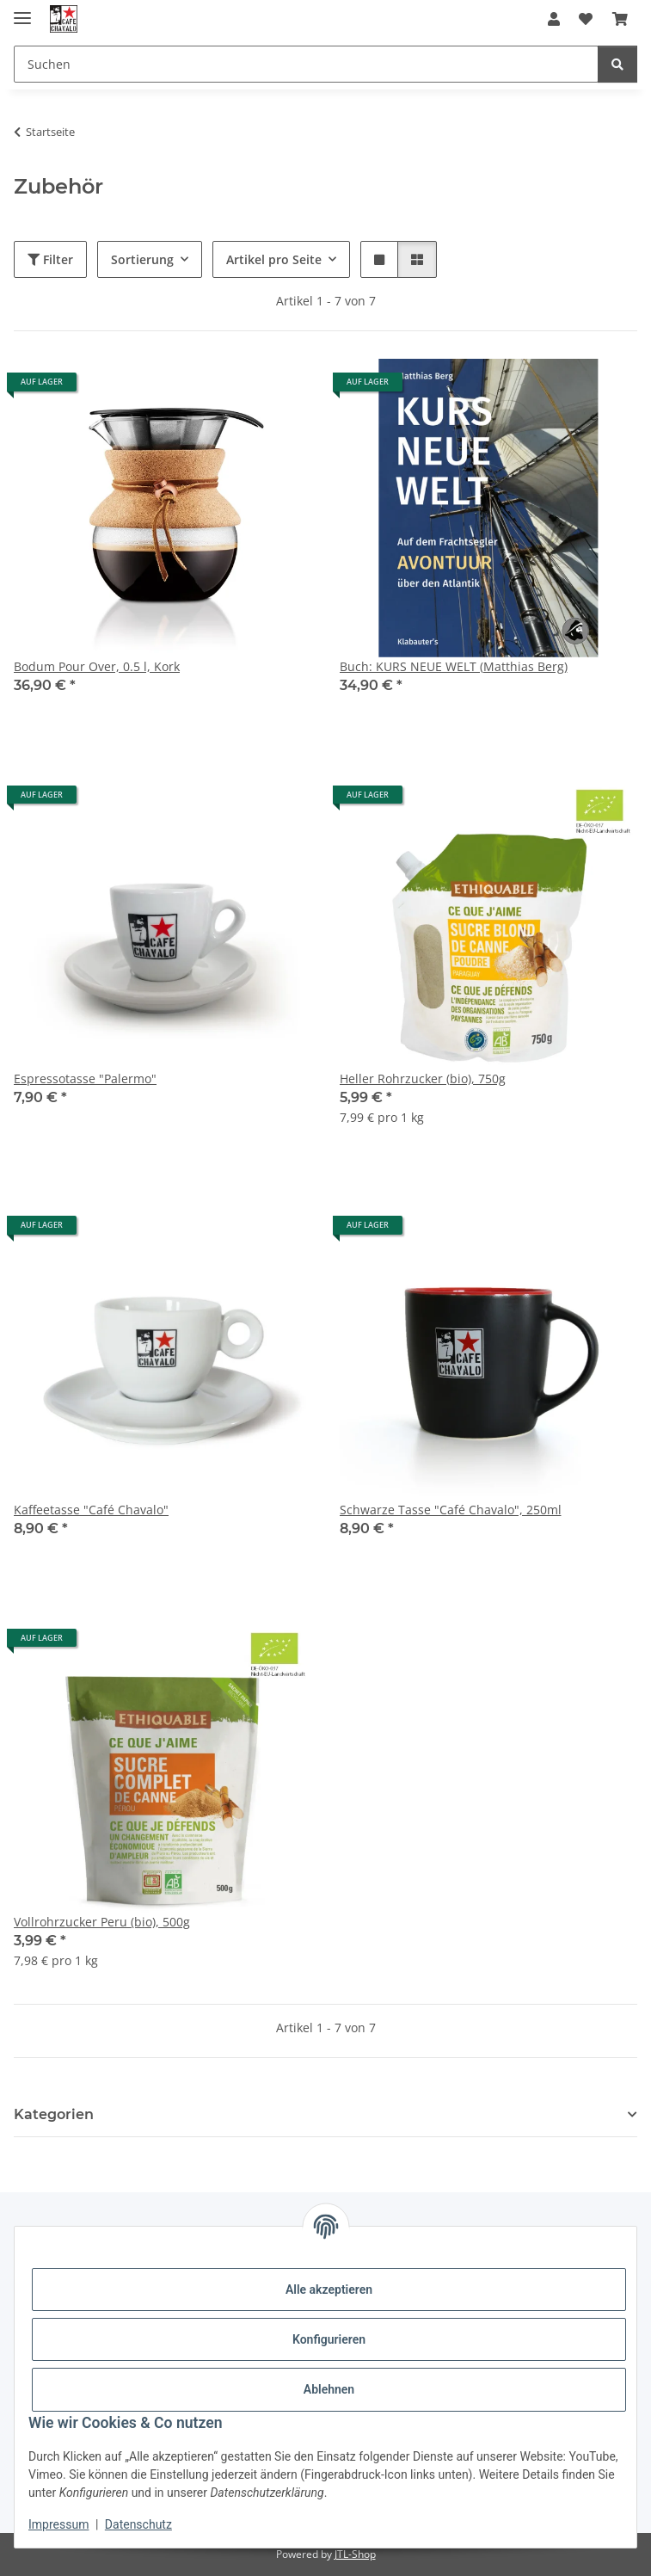 The image size is (651, 2576). What do you see at coordinates (454, 666) in the screenshot?
I see `Buch: KURS NEUE WELT (Matthias Berg)` at bounding box center [454, 666].